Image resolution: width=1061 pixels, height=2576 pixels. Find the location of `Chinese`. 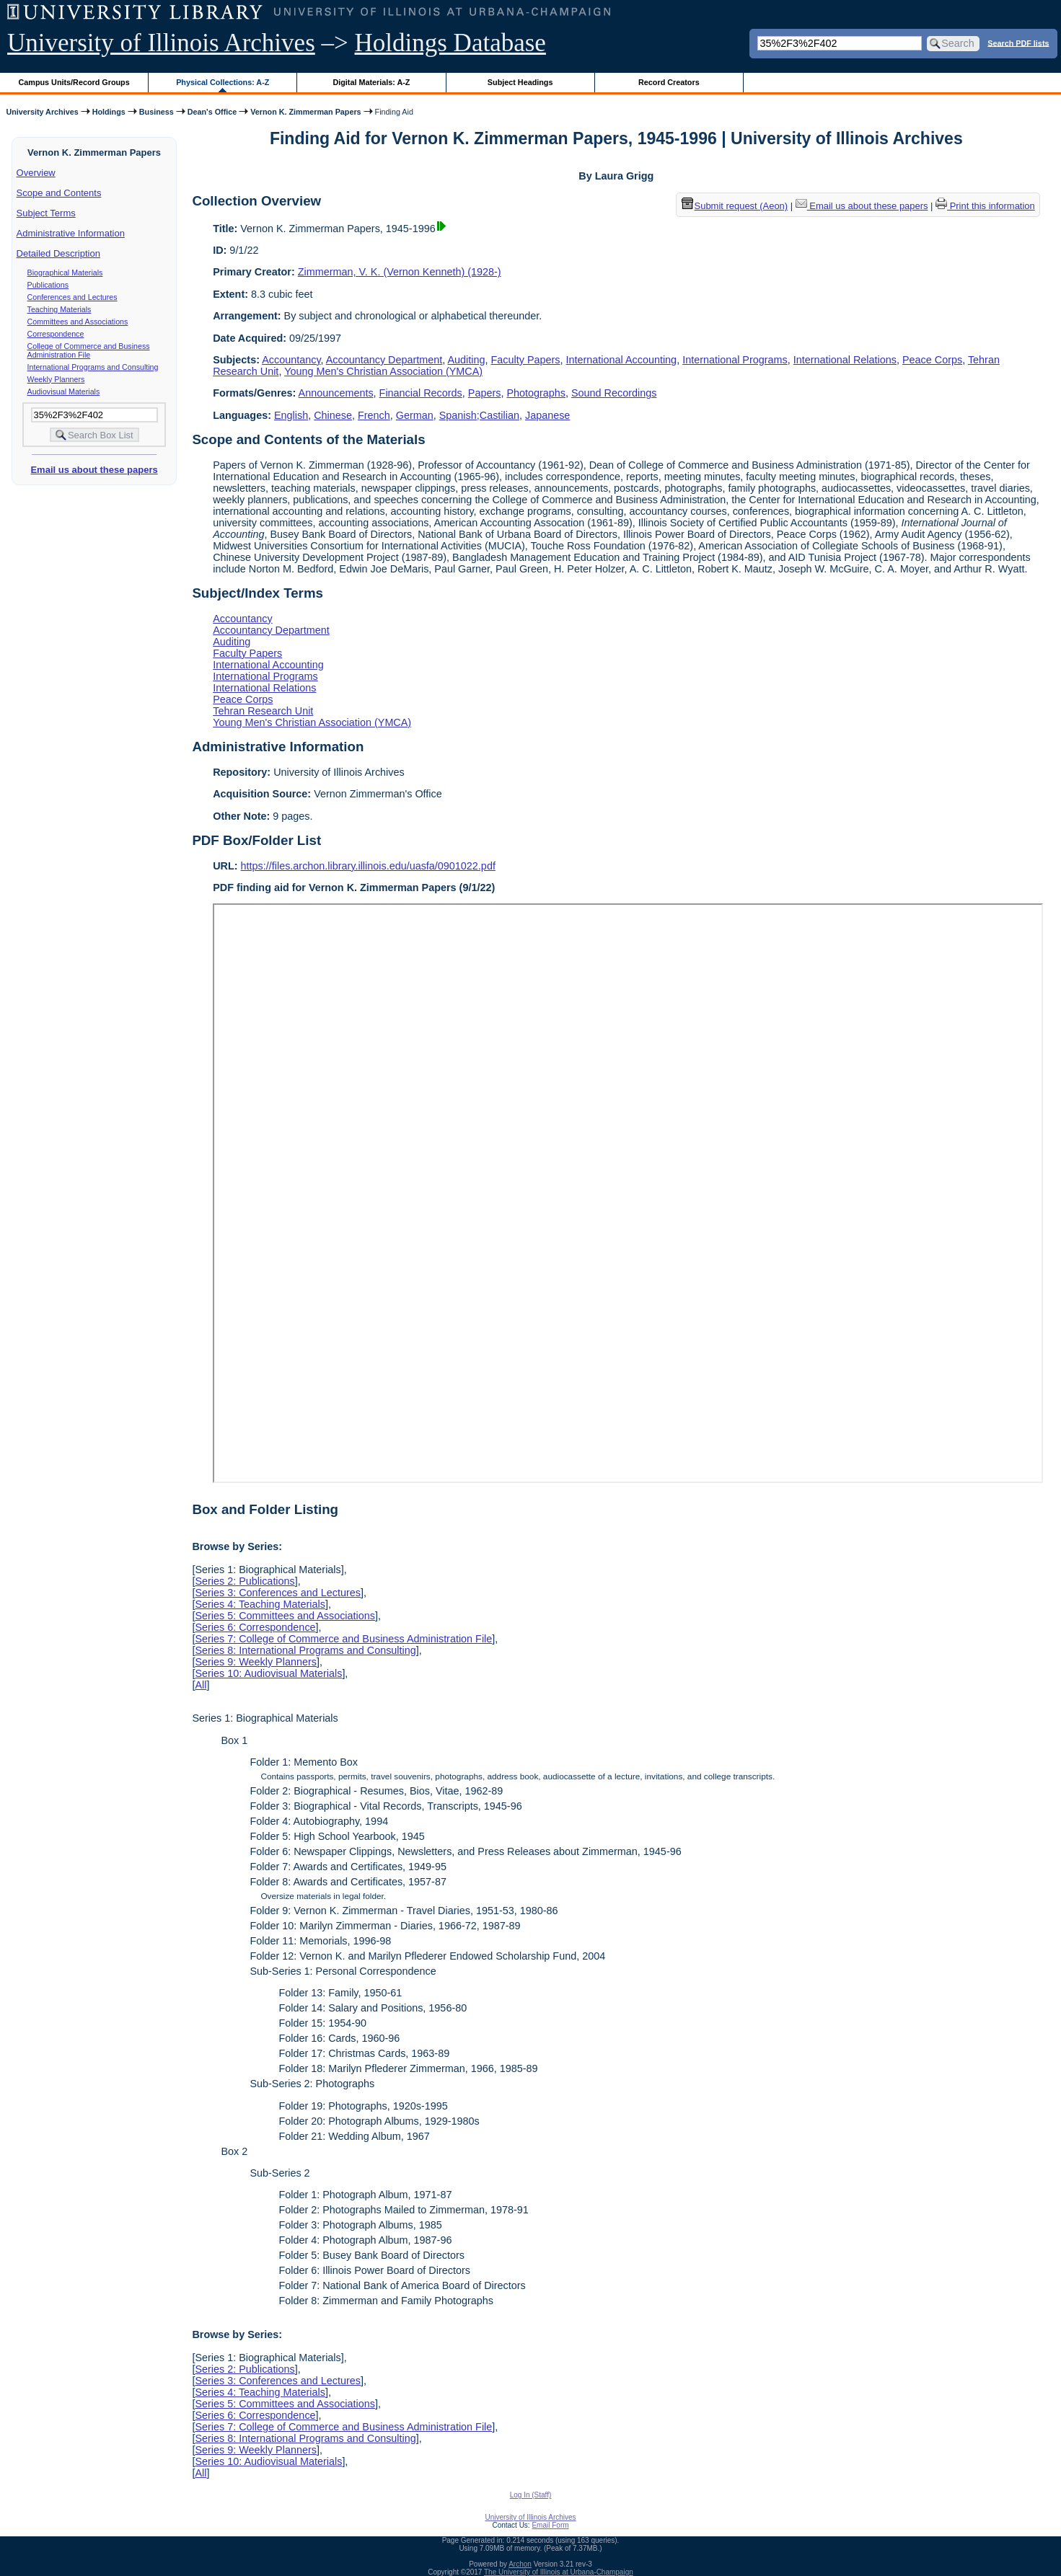

Chinese is located at coordinates (333, 415).